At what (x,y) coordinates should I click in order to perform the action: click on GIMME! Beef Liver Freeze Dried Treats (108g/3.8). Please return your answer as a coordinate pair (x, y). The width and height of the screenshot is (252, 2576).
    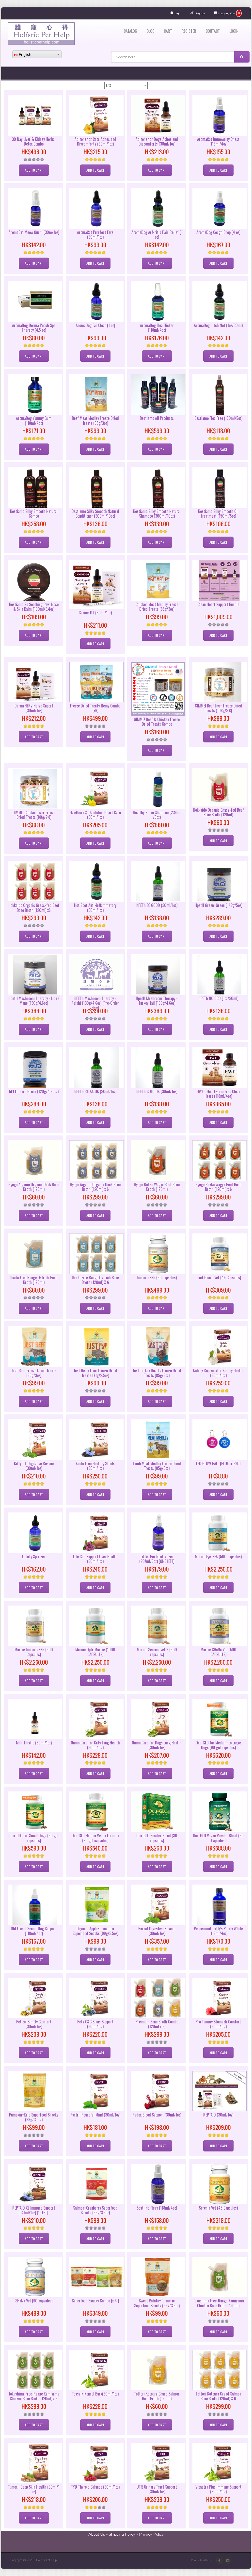
    Looking at the image, I should click on (218, 708).